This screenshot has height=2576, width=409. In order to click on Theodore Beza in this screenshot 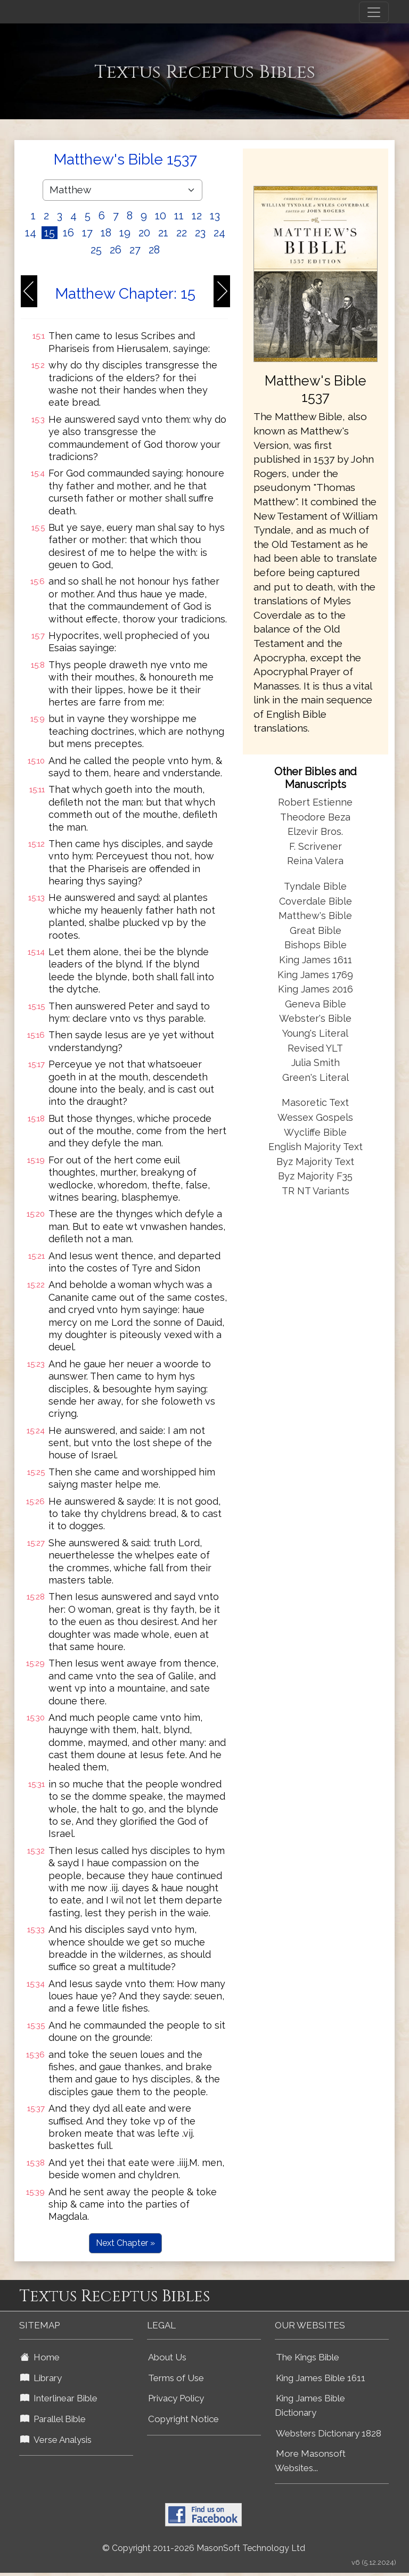, I will do `click(315, 817)`.